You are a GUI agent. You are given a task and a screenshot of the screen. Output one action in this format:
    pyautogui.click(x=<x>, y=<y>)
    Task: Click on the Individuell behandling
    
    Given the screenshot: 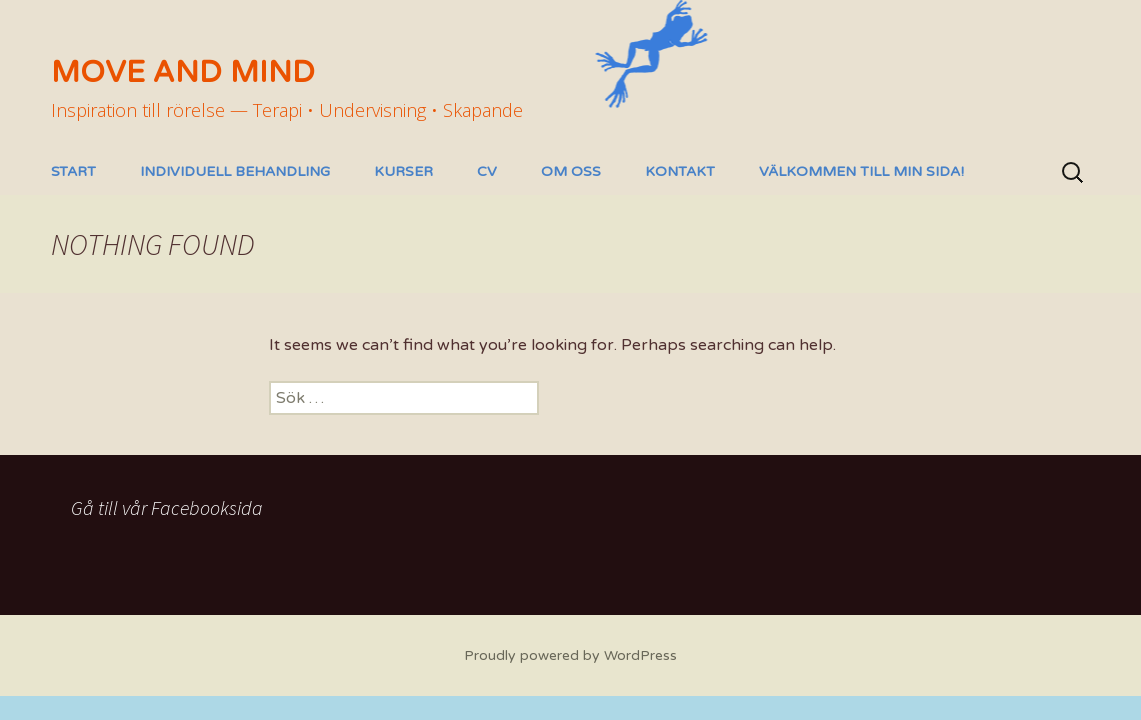 What is the action you would take?
    pyautogui.click(x=235, y=171)
    